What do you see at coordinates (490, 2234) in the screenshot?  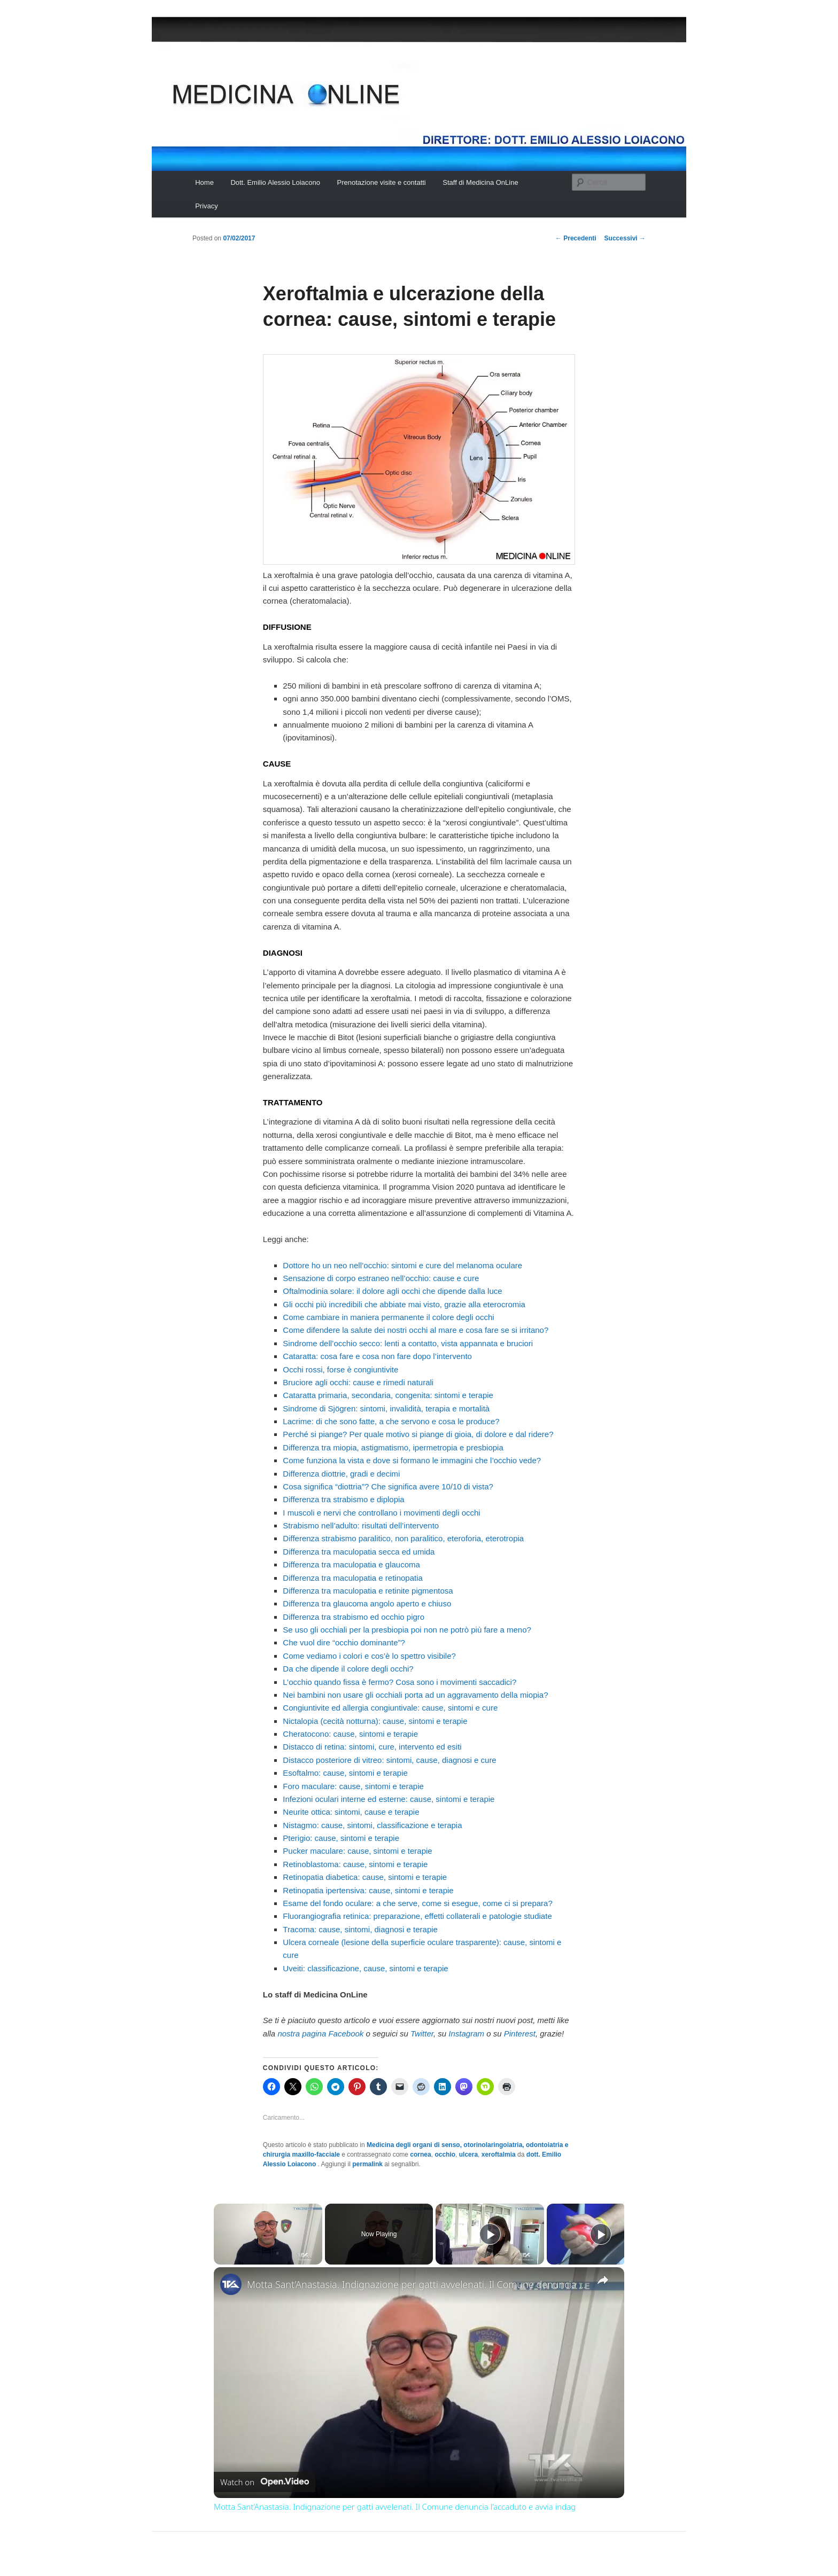 I see `[Play]` at bounding box center [490, 2234].